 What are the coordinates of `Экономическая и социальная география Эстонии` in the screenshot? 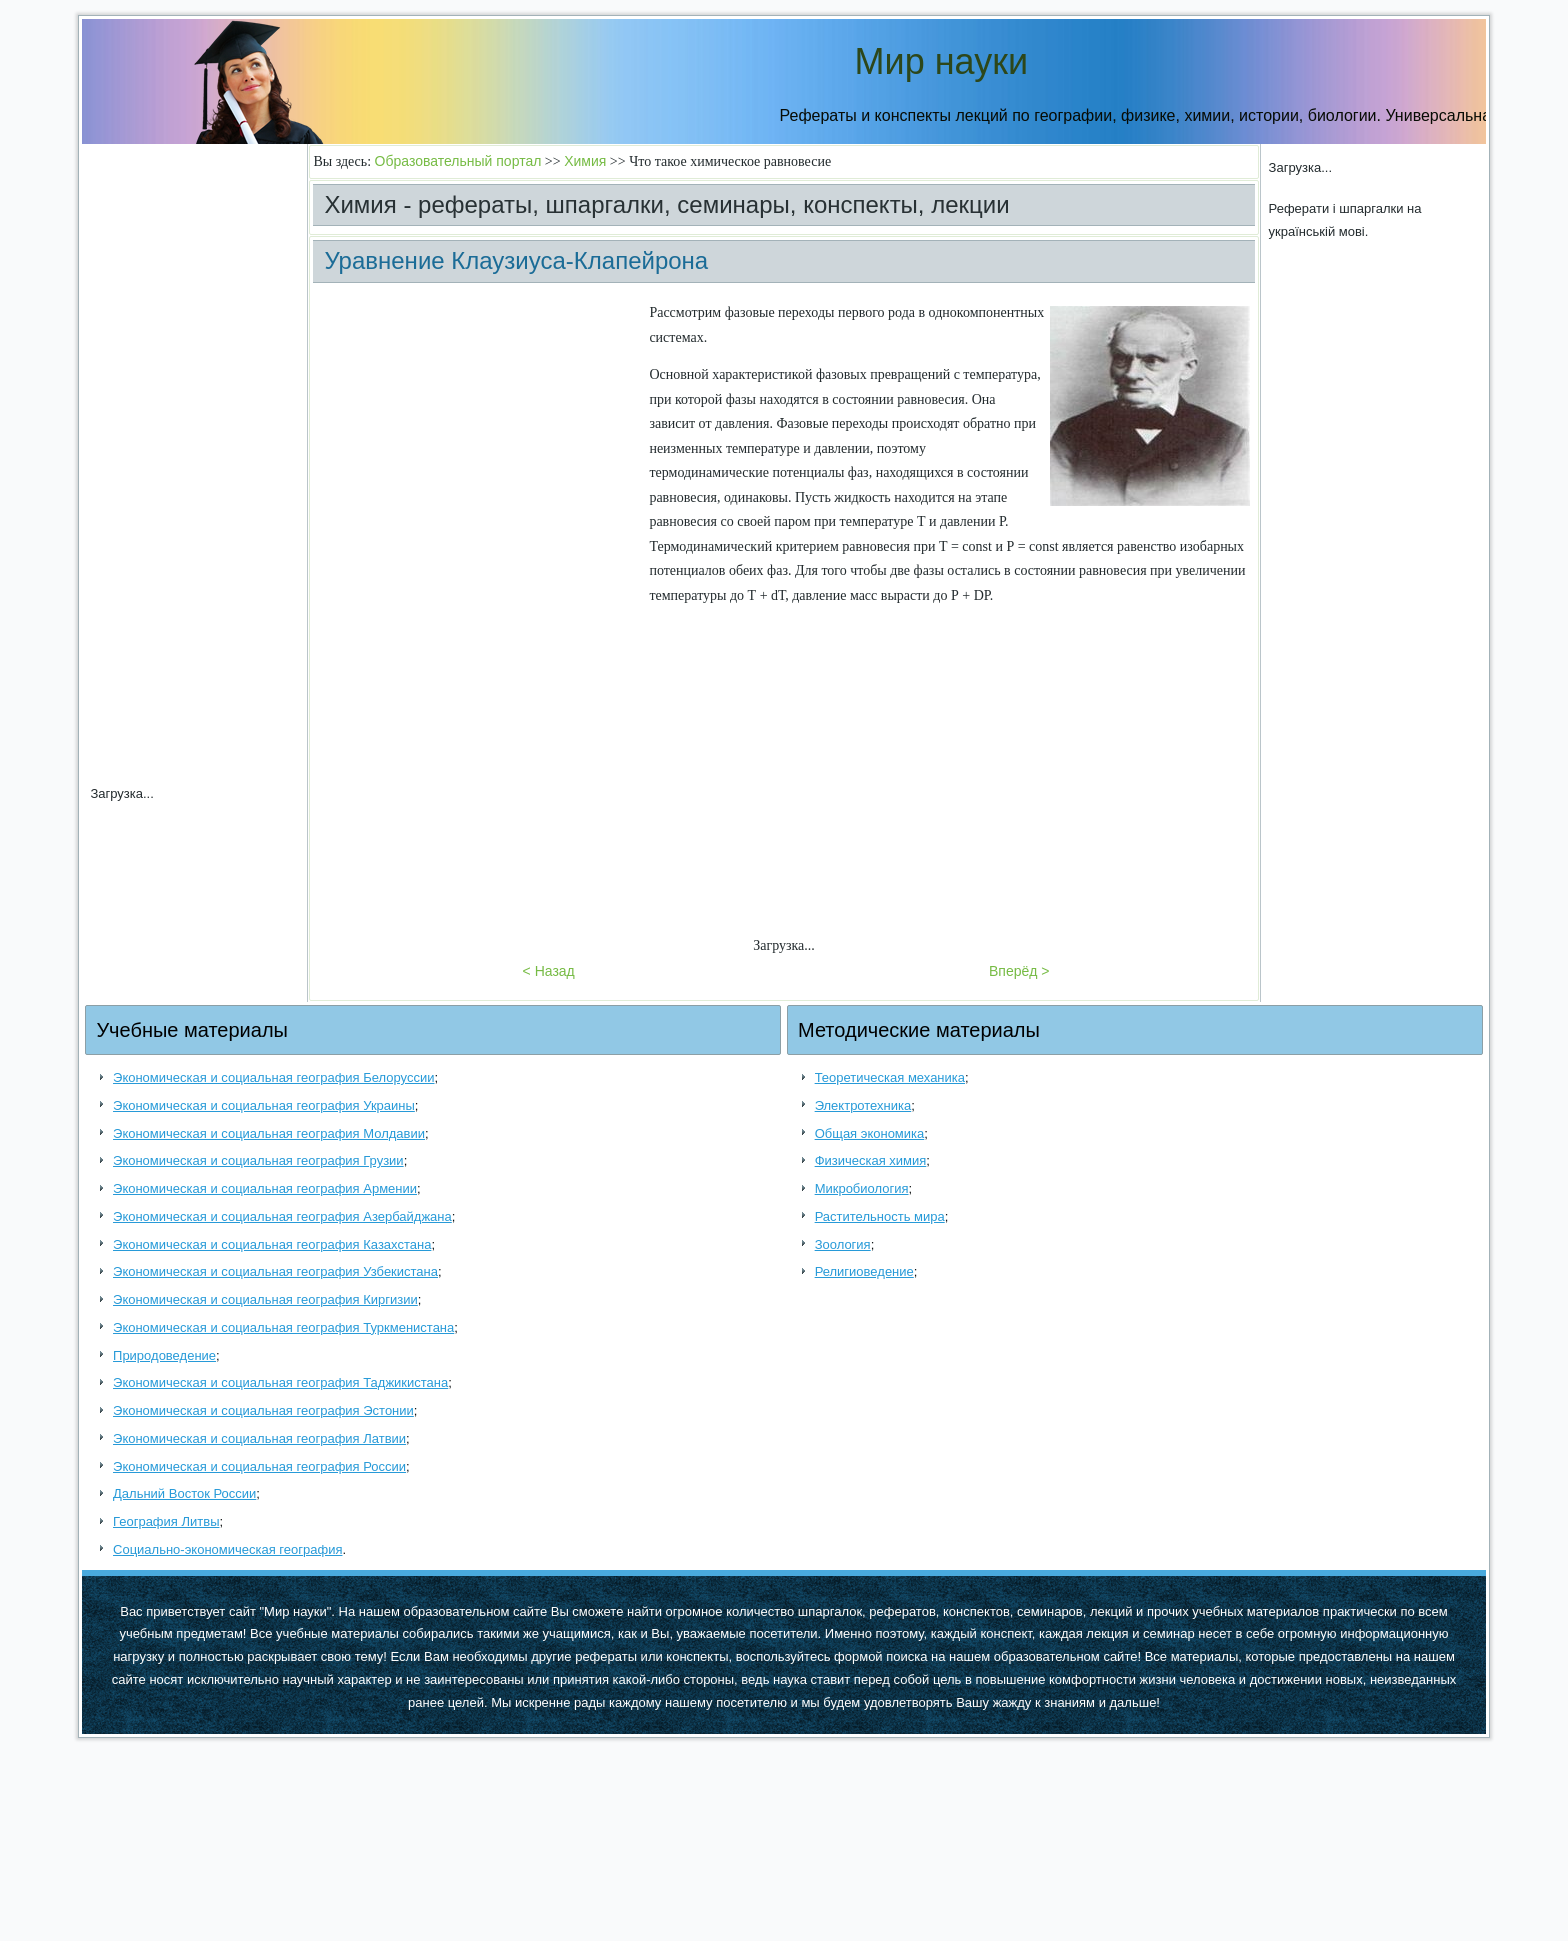 It's located at (263, 1410).